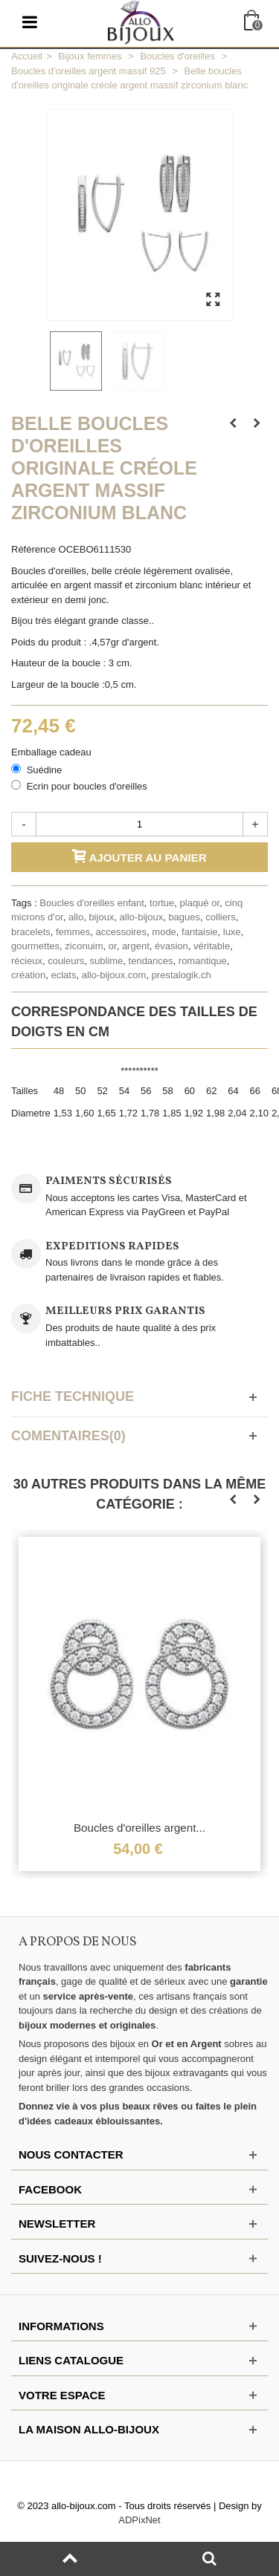  What do you see at coordinates (84, 946) in the screenshot?
I see `ziconuim` at bounding box center [84, 946].